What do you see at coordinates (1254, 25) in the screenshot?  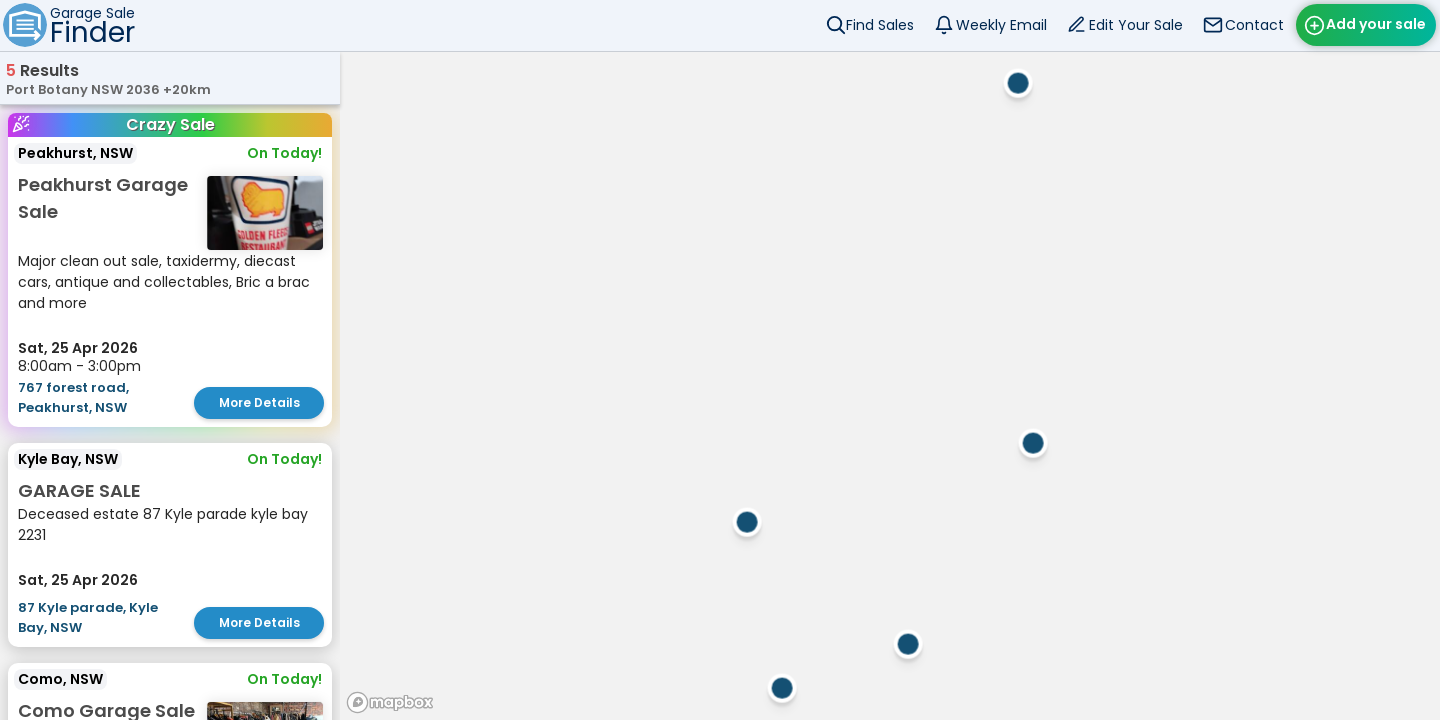 I see `Contact` at bounding box center [1254, 25].